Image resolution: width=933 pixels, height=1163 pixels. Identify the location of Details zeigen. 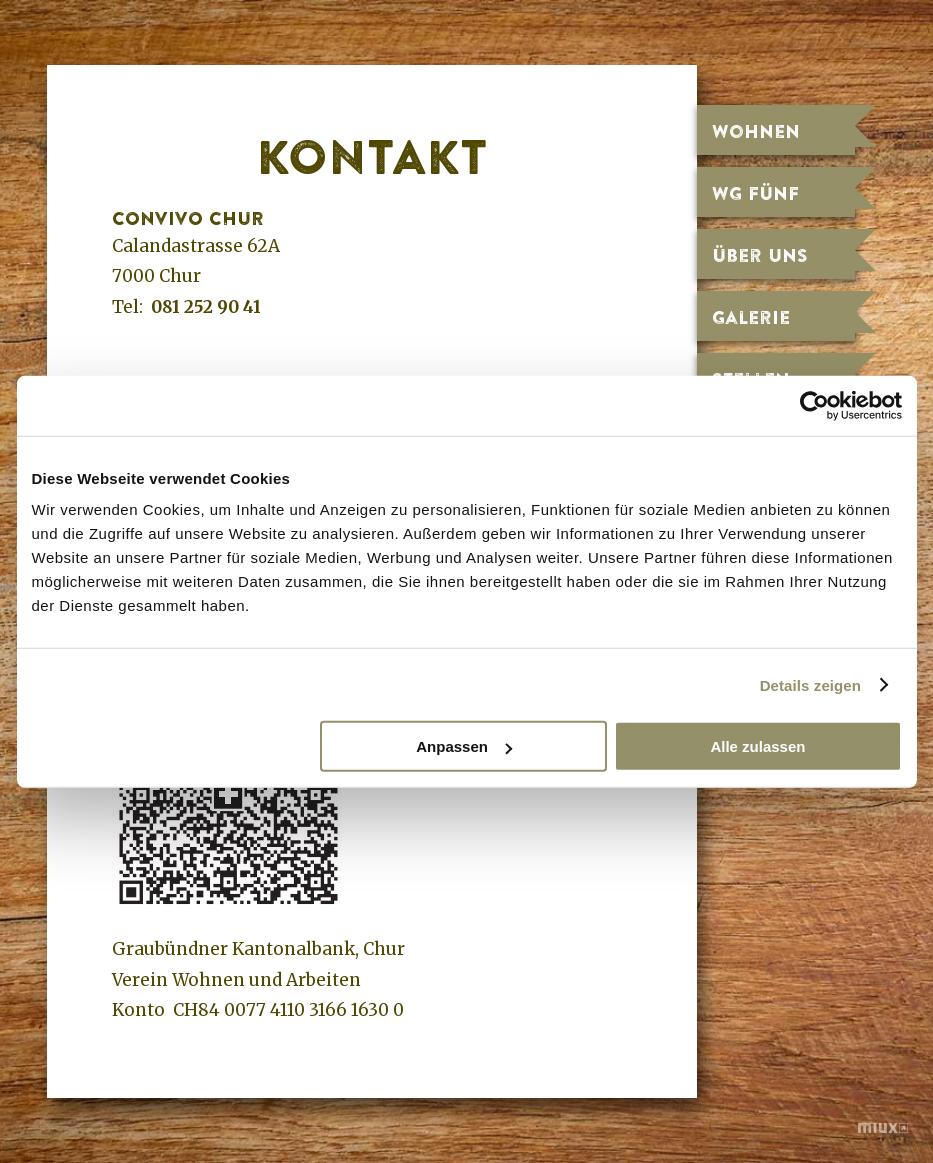
(810, 684).